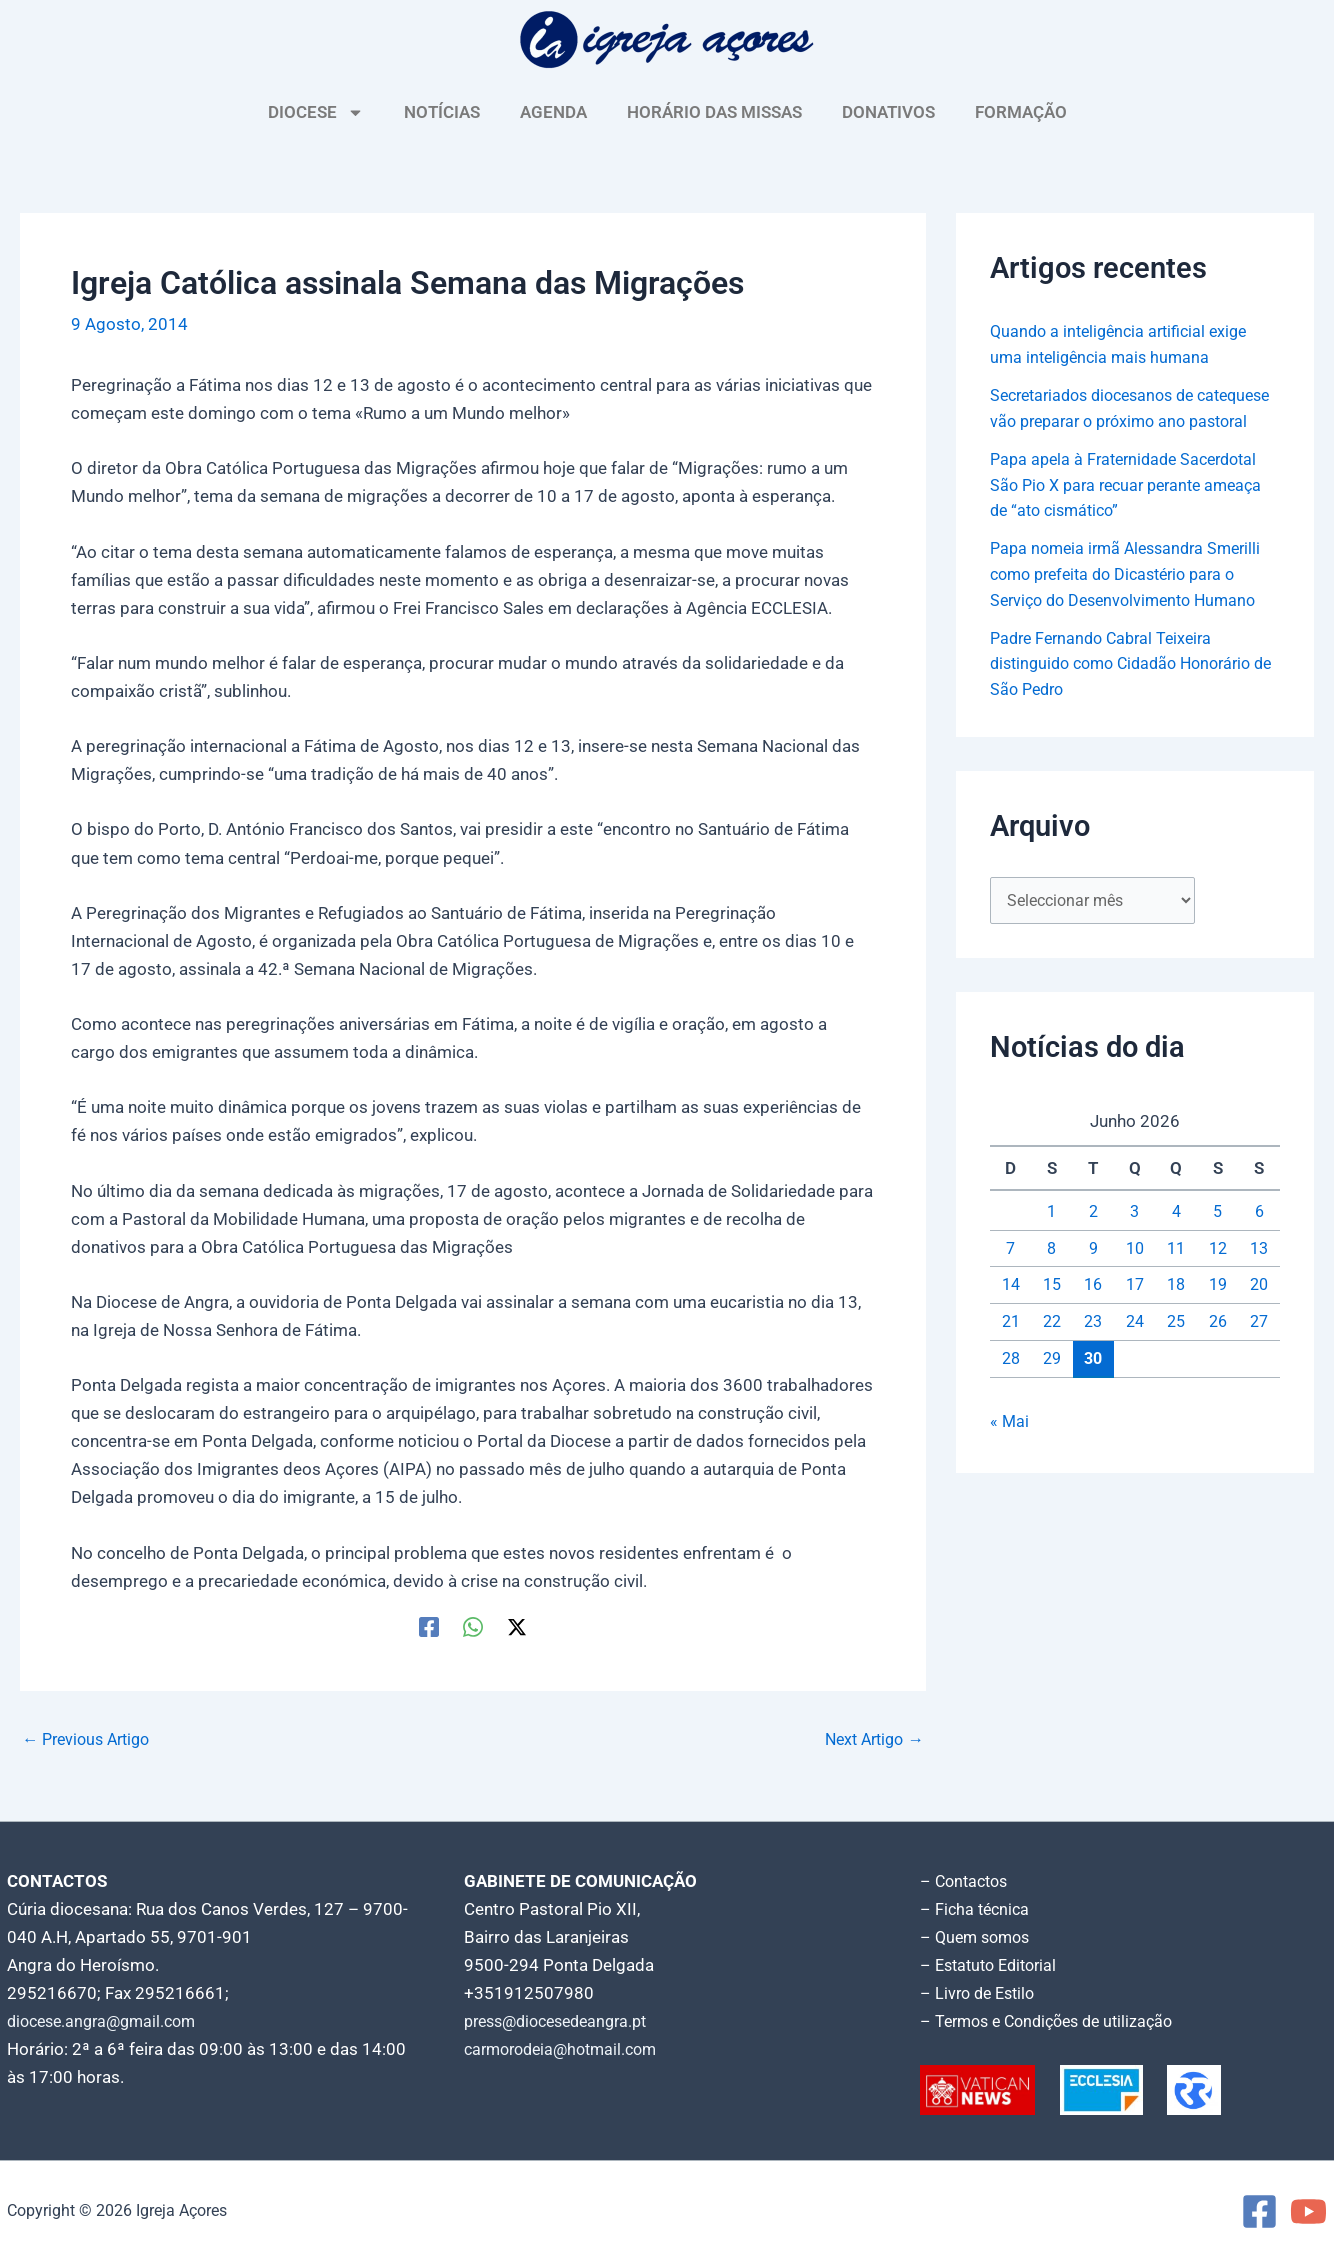 Image resolution: width=1334 pixels, height=2261 pixels. Describe the element at coordinates (1176, 1311) in the screenshot. I see `18 [Artigos publicados em 18 de June, 2026]` at that location.